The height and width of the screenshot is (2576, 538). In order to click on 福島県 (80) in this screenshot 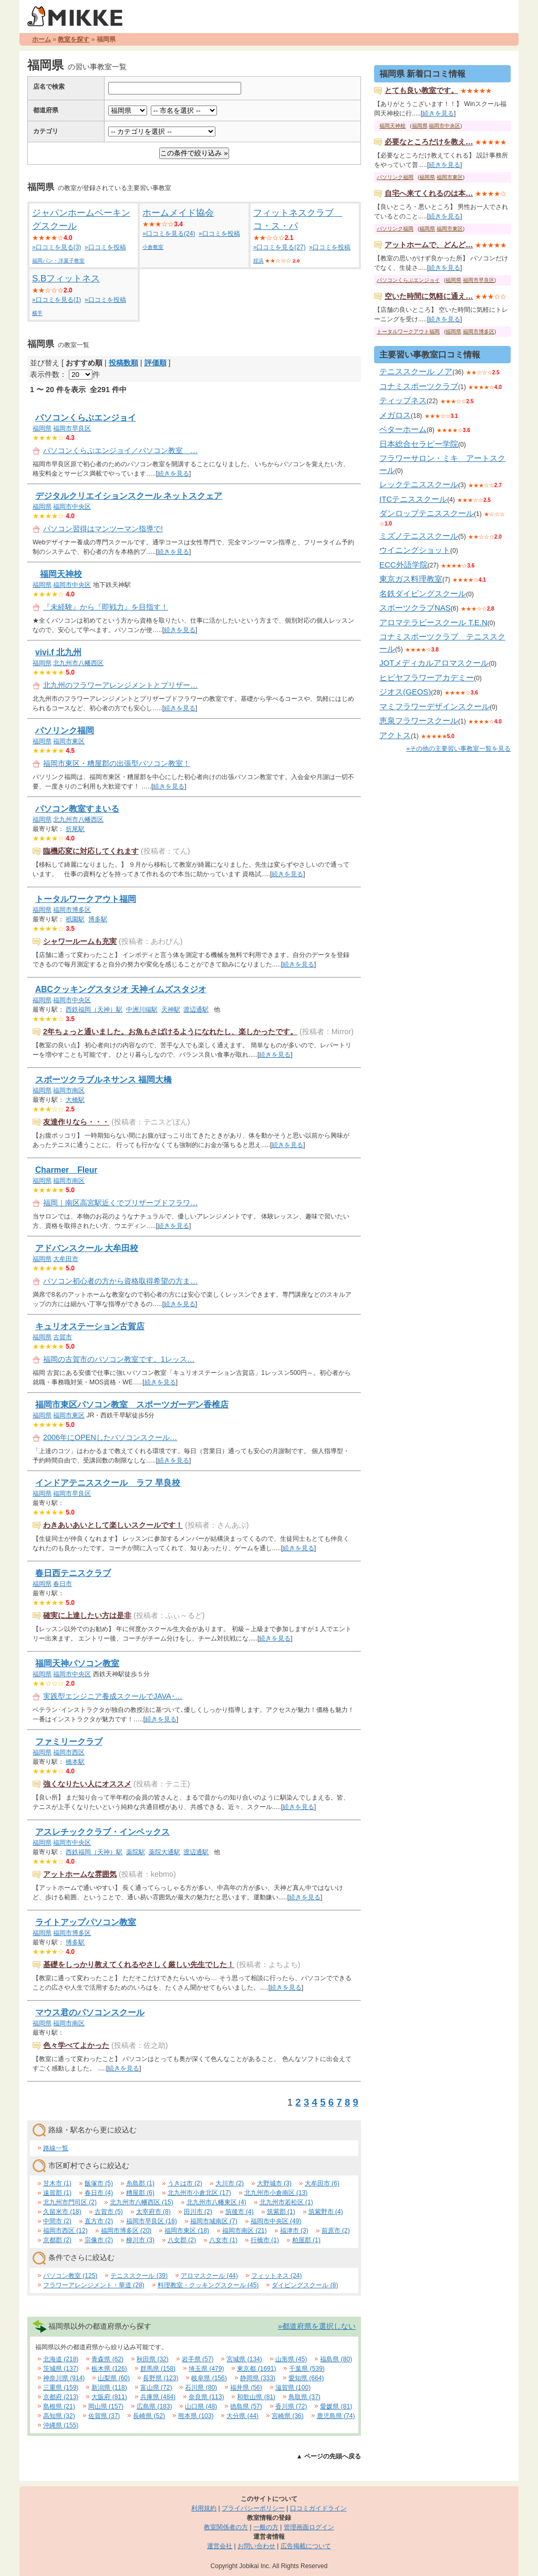, I will do `click(336, 2359)`.